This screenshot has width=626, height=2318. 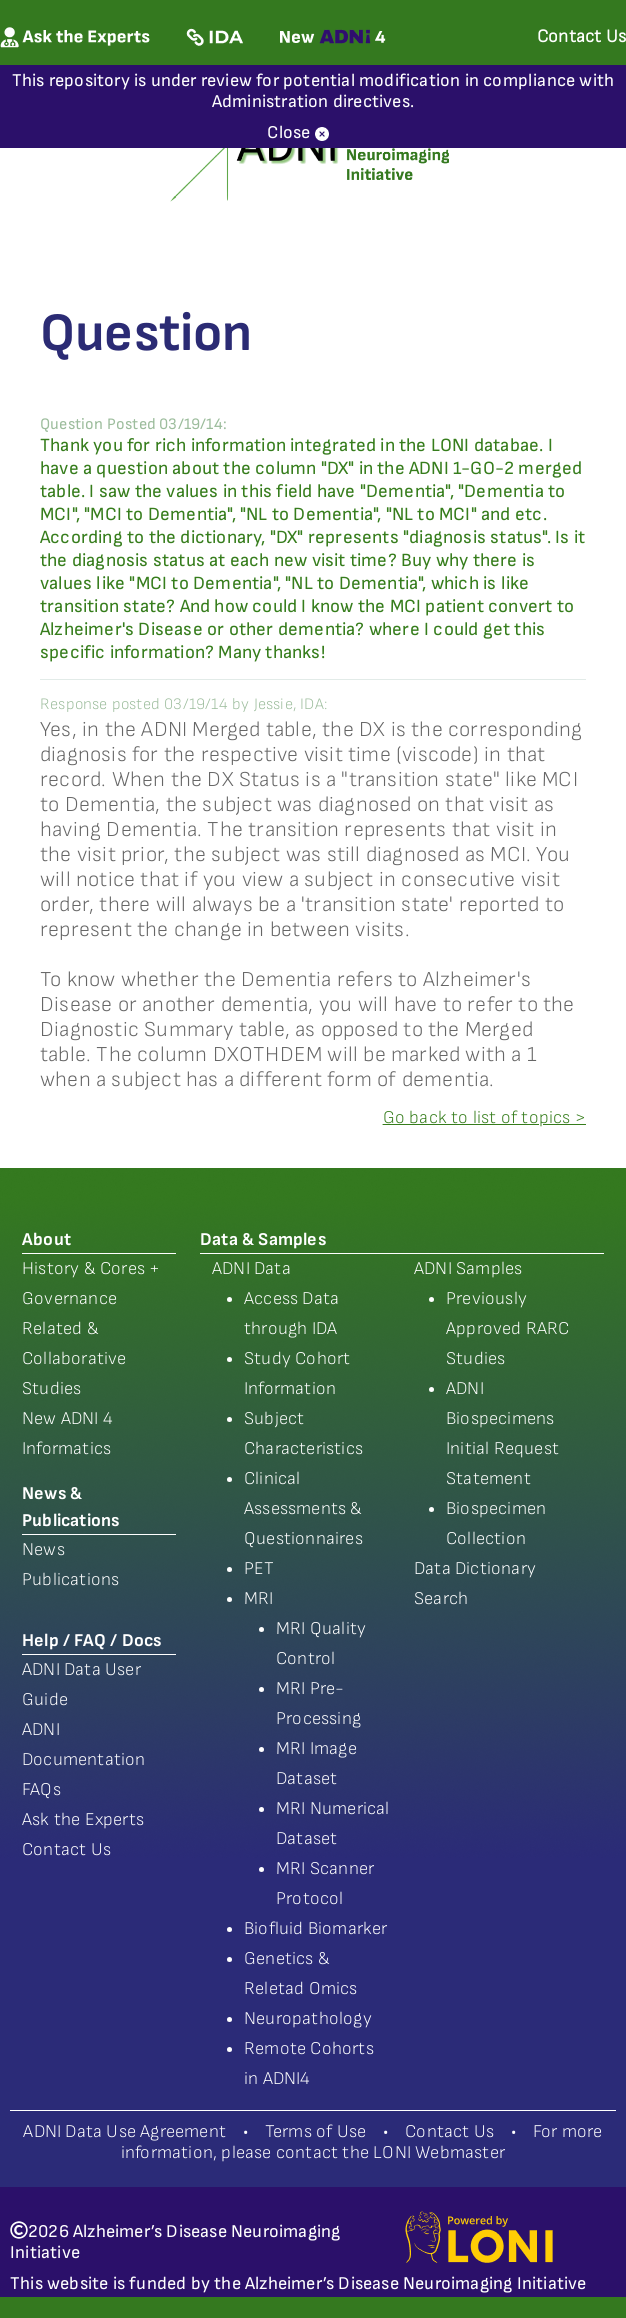 What do you see at coordinates (66, 1448) in the screenshot?
I see `Informatics` at bounding box center [66, 1448].